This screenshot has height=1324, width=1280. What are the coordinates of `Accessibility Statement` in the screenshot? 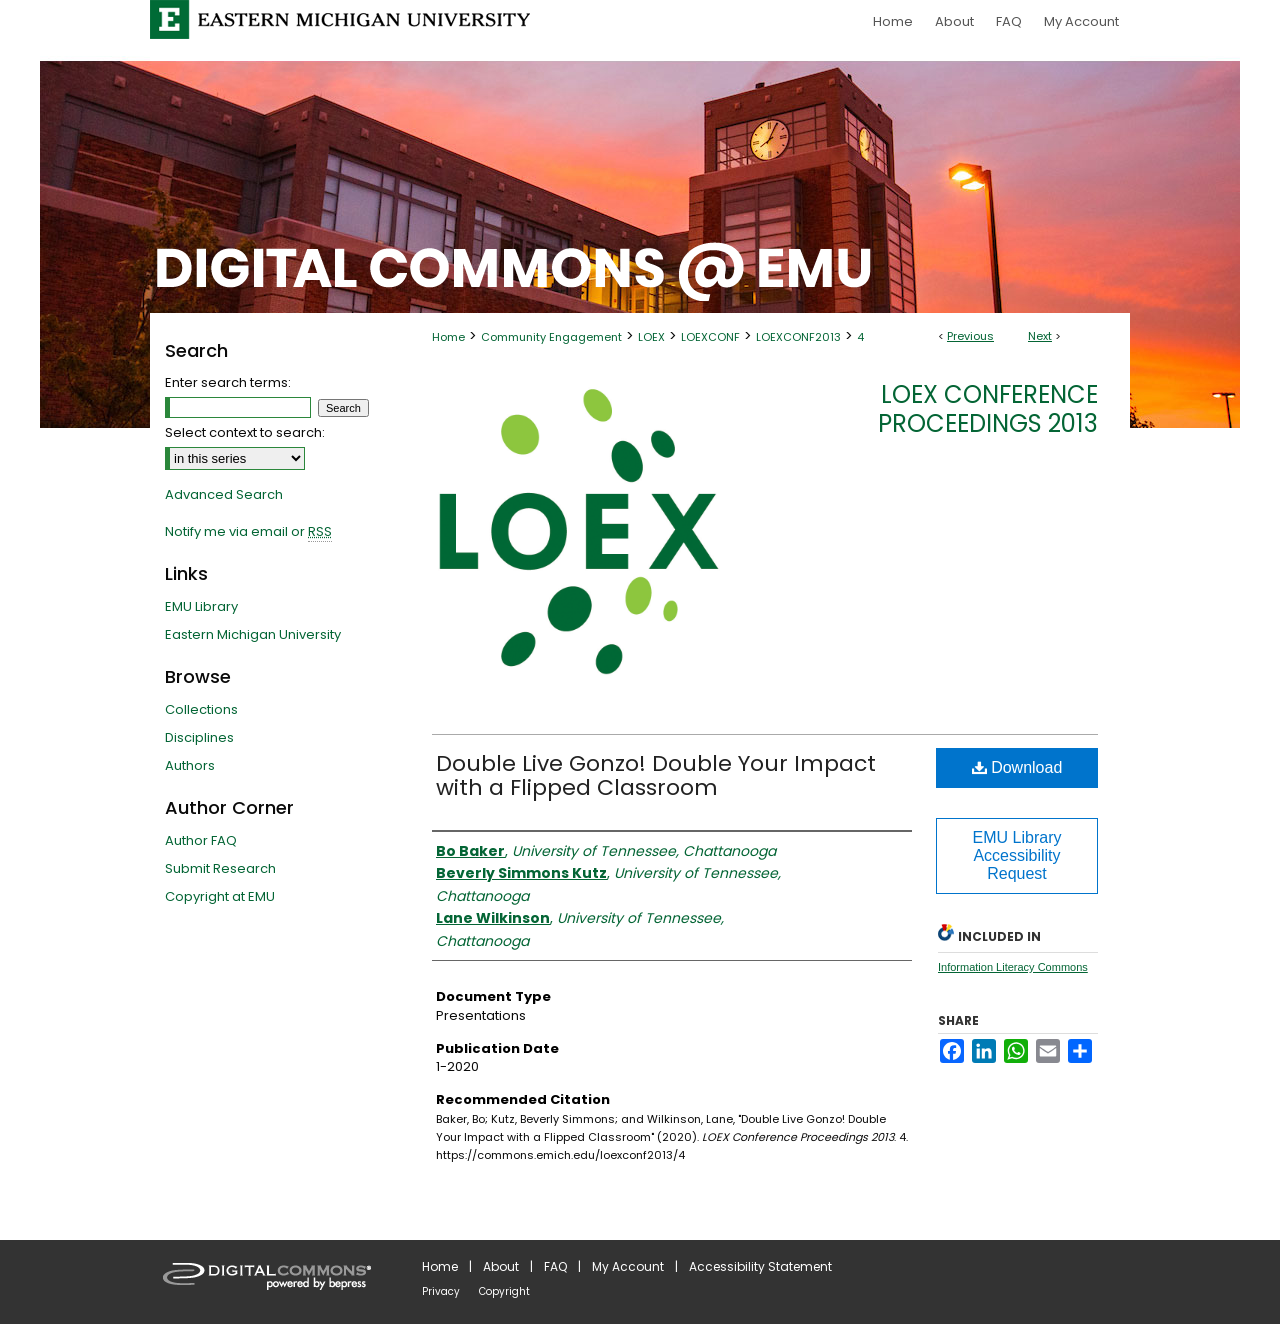 It's located at (760, 1266).